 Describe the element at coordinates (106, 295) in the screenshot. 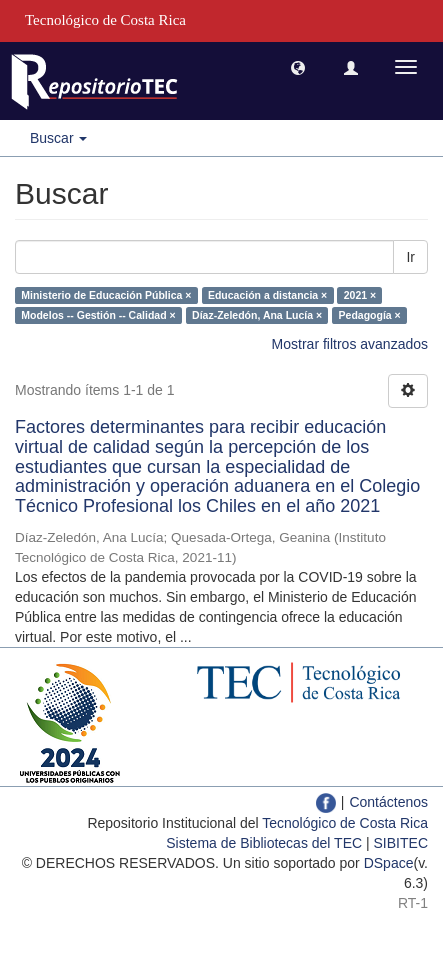

I see `Ministerio de Educación Pública ×` at that location.